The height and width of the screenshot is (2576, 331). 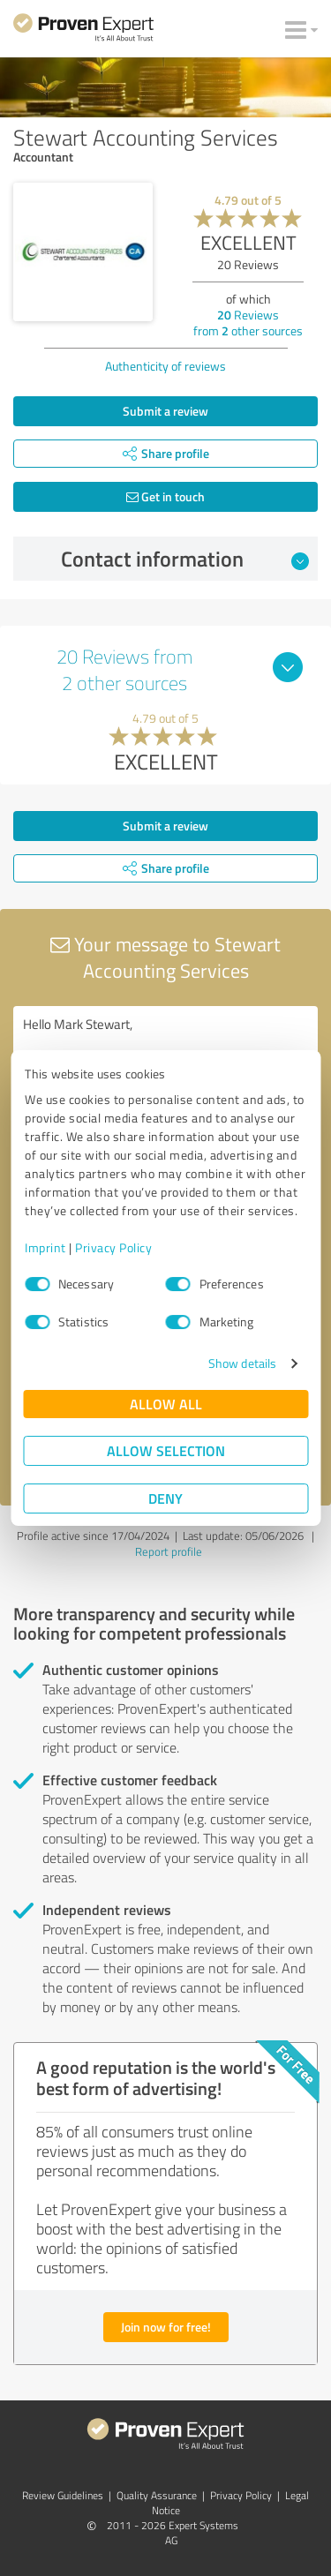 I want to click on Allow all, so click(x=166, y=1403).